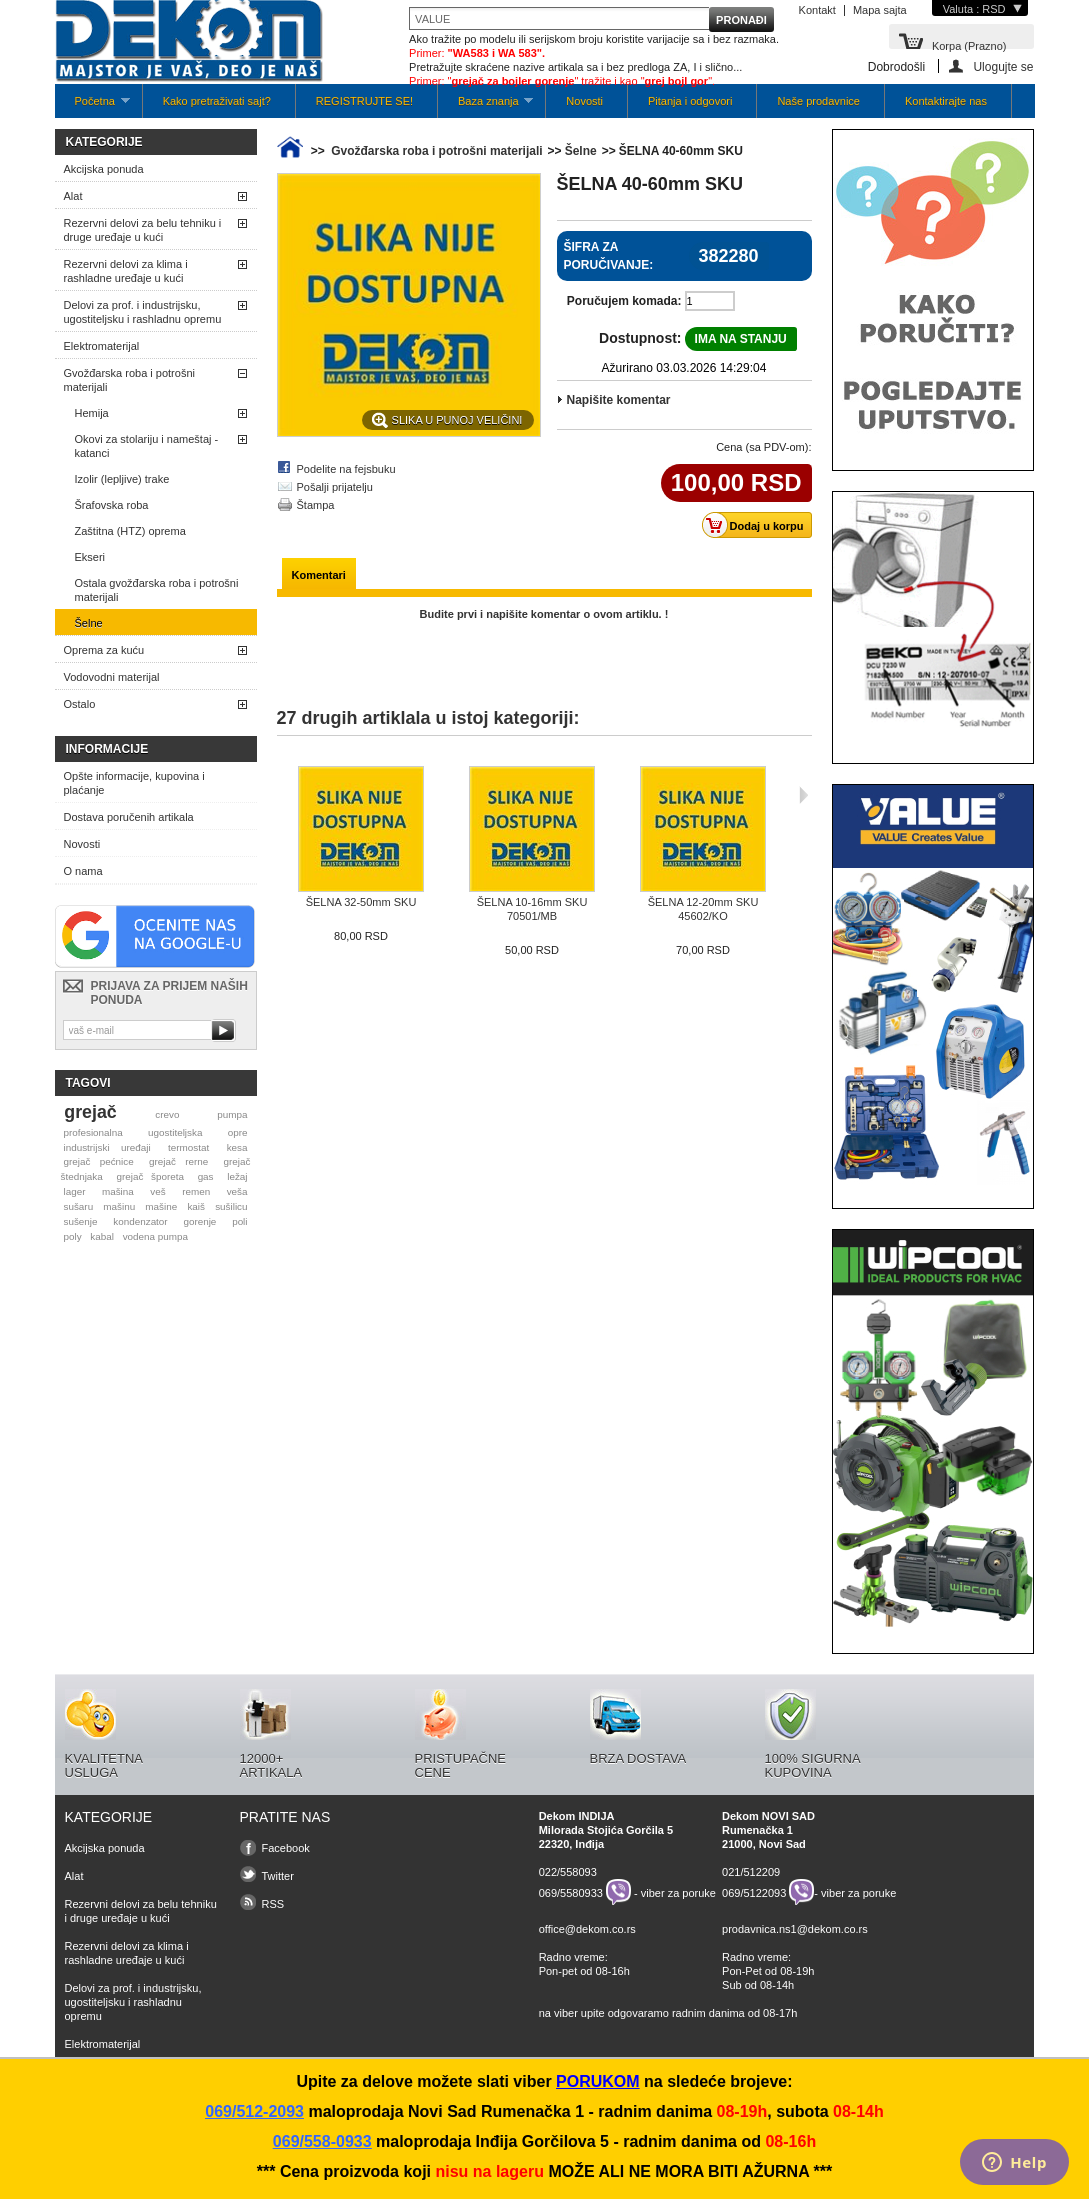 This screenshot has width=1089, height=2199. I want to click on Izolir (lepljive) trake, so click(122, 479).